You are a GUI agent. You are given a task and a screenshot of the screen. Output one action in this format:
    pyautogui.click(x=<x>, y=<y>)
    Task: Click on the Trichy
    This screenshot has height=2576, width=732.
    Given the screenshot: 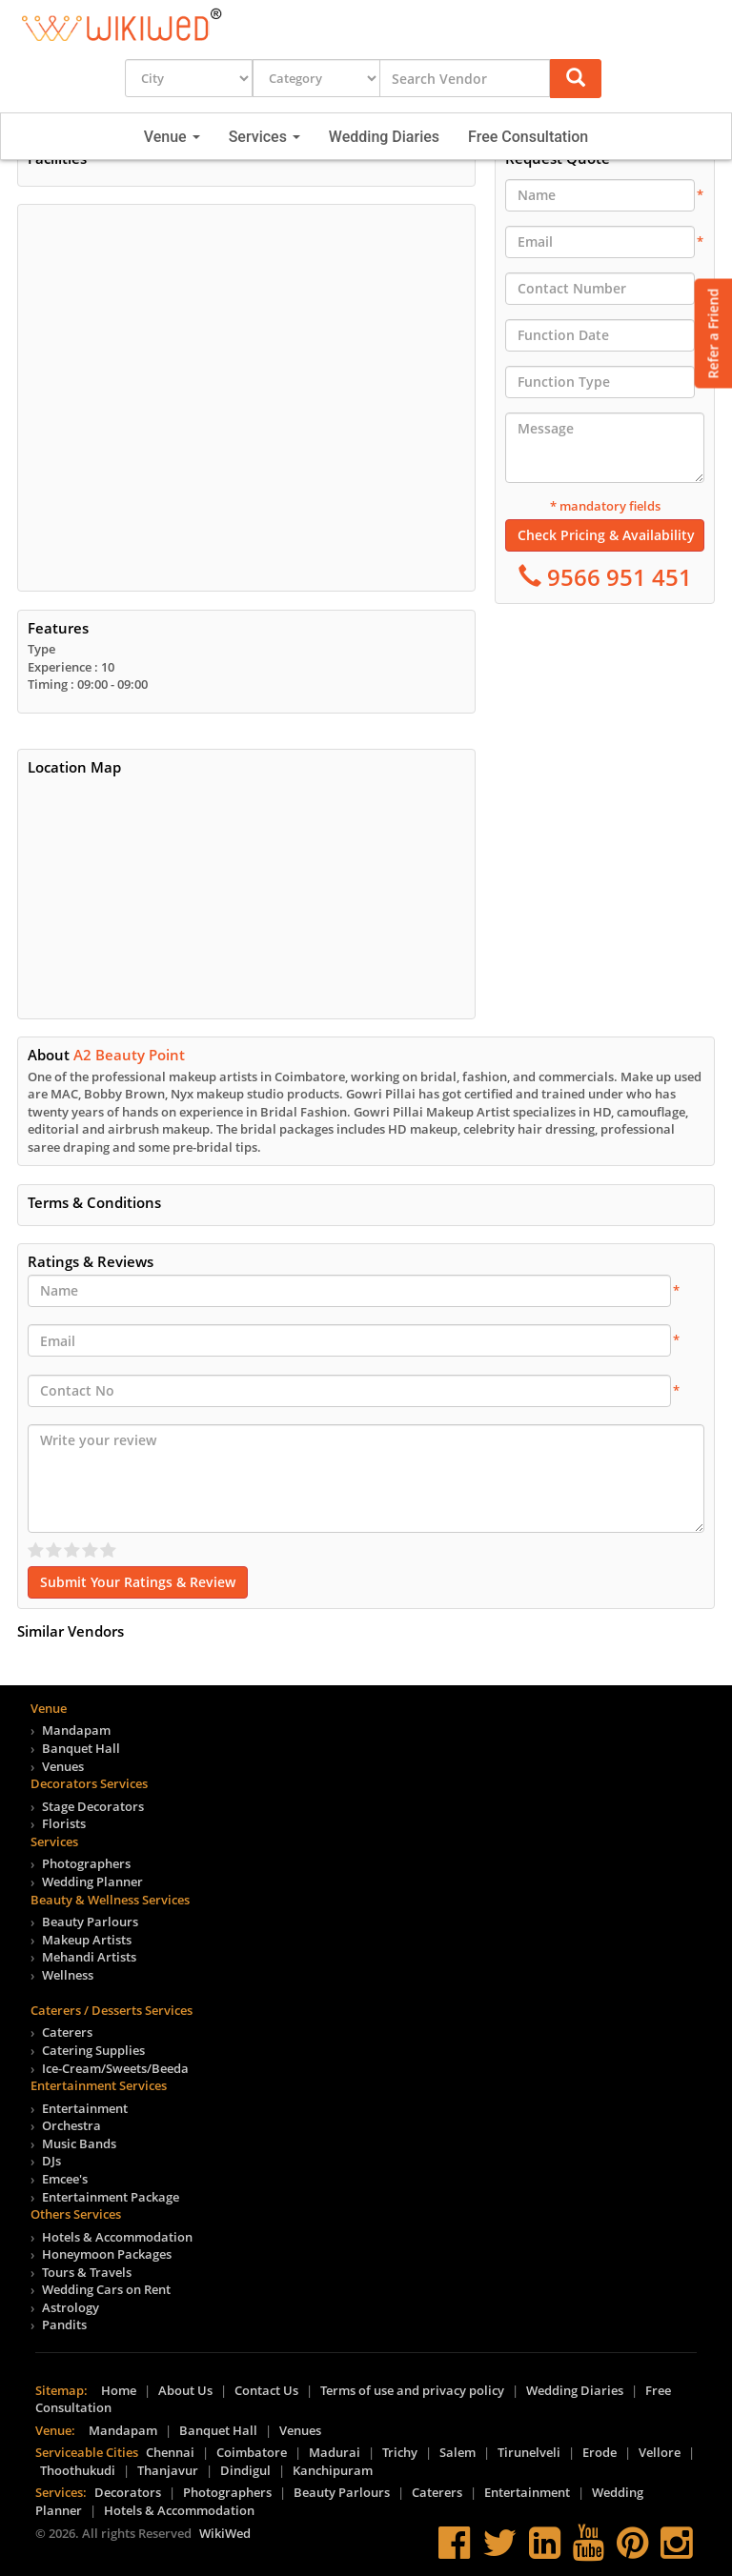 What is the action you would take?
    pyautogui.click(x=399, y=2452)
    